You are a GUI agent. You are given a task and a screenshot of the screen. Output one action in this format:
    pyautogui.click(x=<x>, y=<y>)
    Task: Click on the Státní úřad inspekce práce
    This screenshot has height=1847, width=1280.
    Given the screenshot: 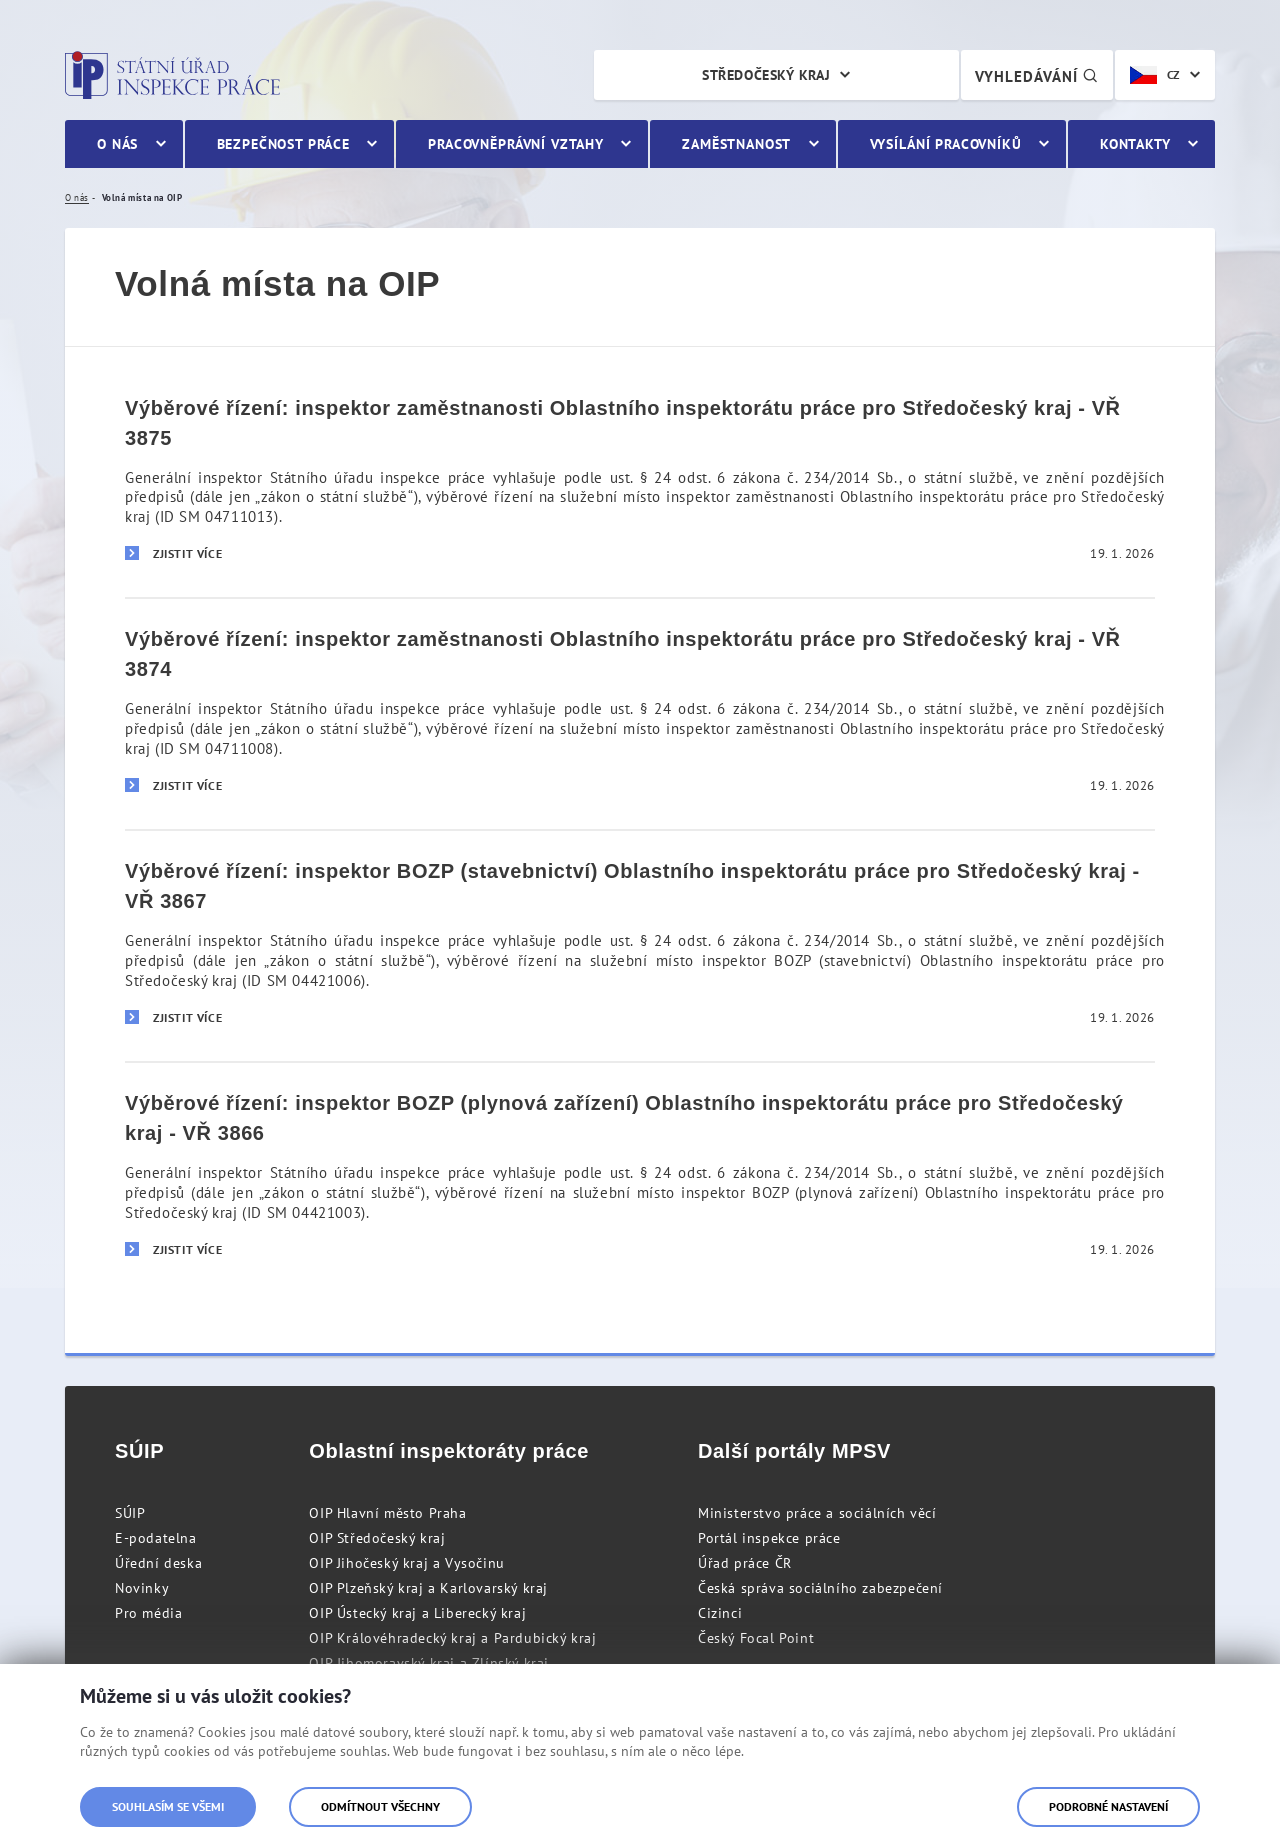 What is the action you would take?
    pyautogui.click(x=172, y=75)
    